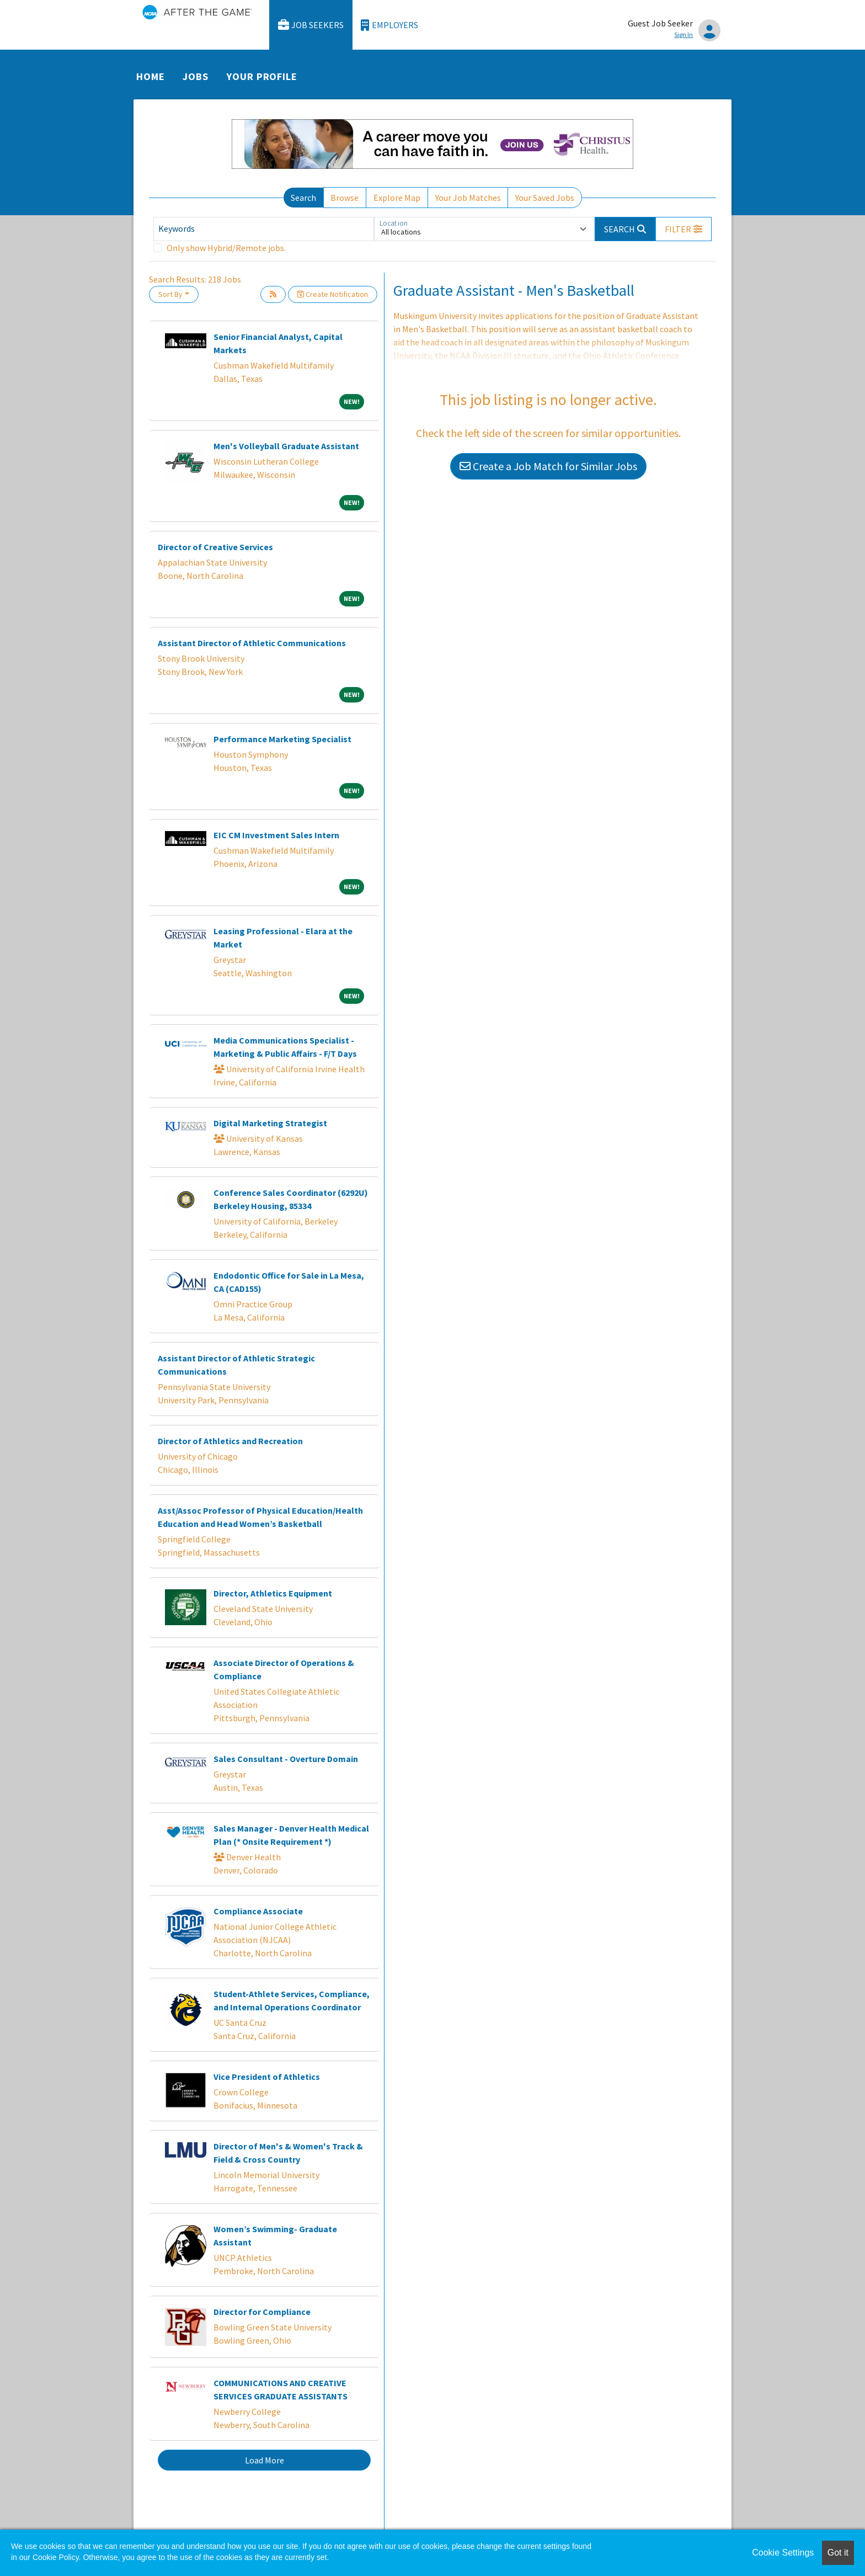 This screenshot has width=865, height=2576. I want to click on Cookie Settings, so click(783, 2552).